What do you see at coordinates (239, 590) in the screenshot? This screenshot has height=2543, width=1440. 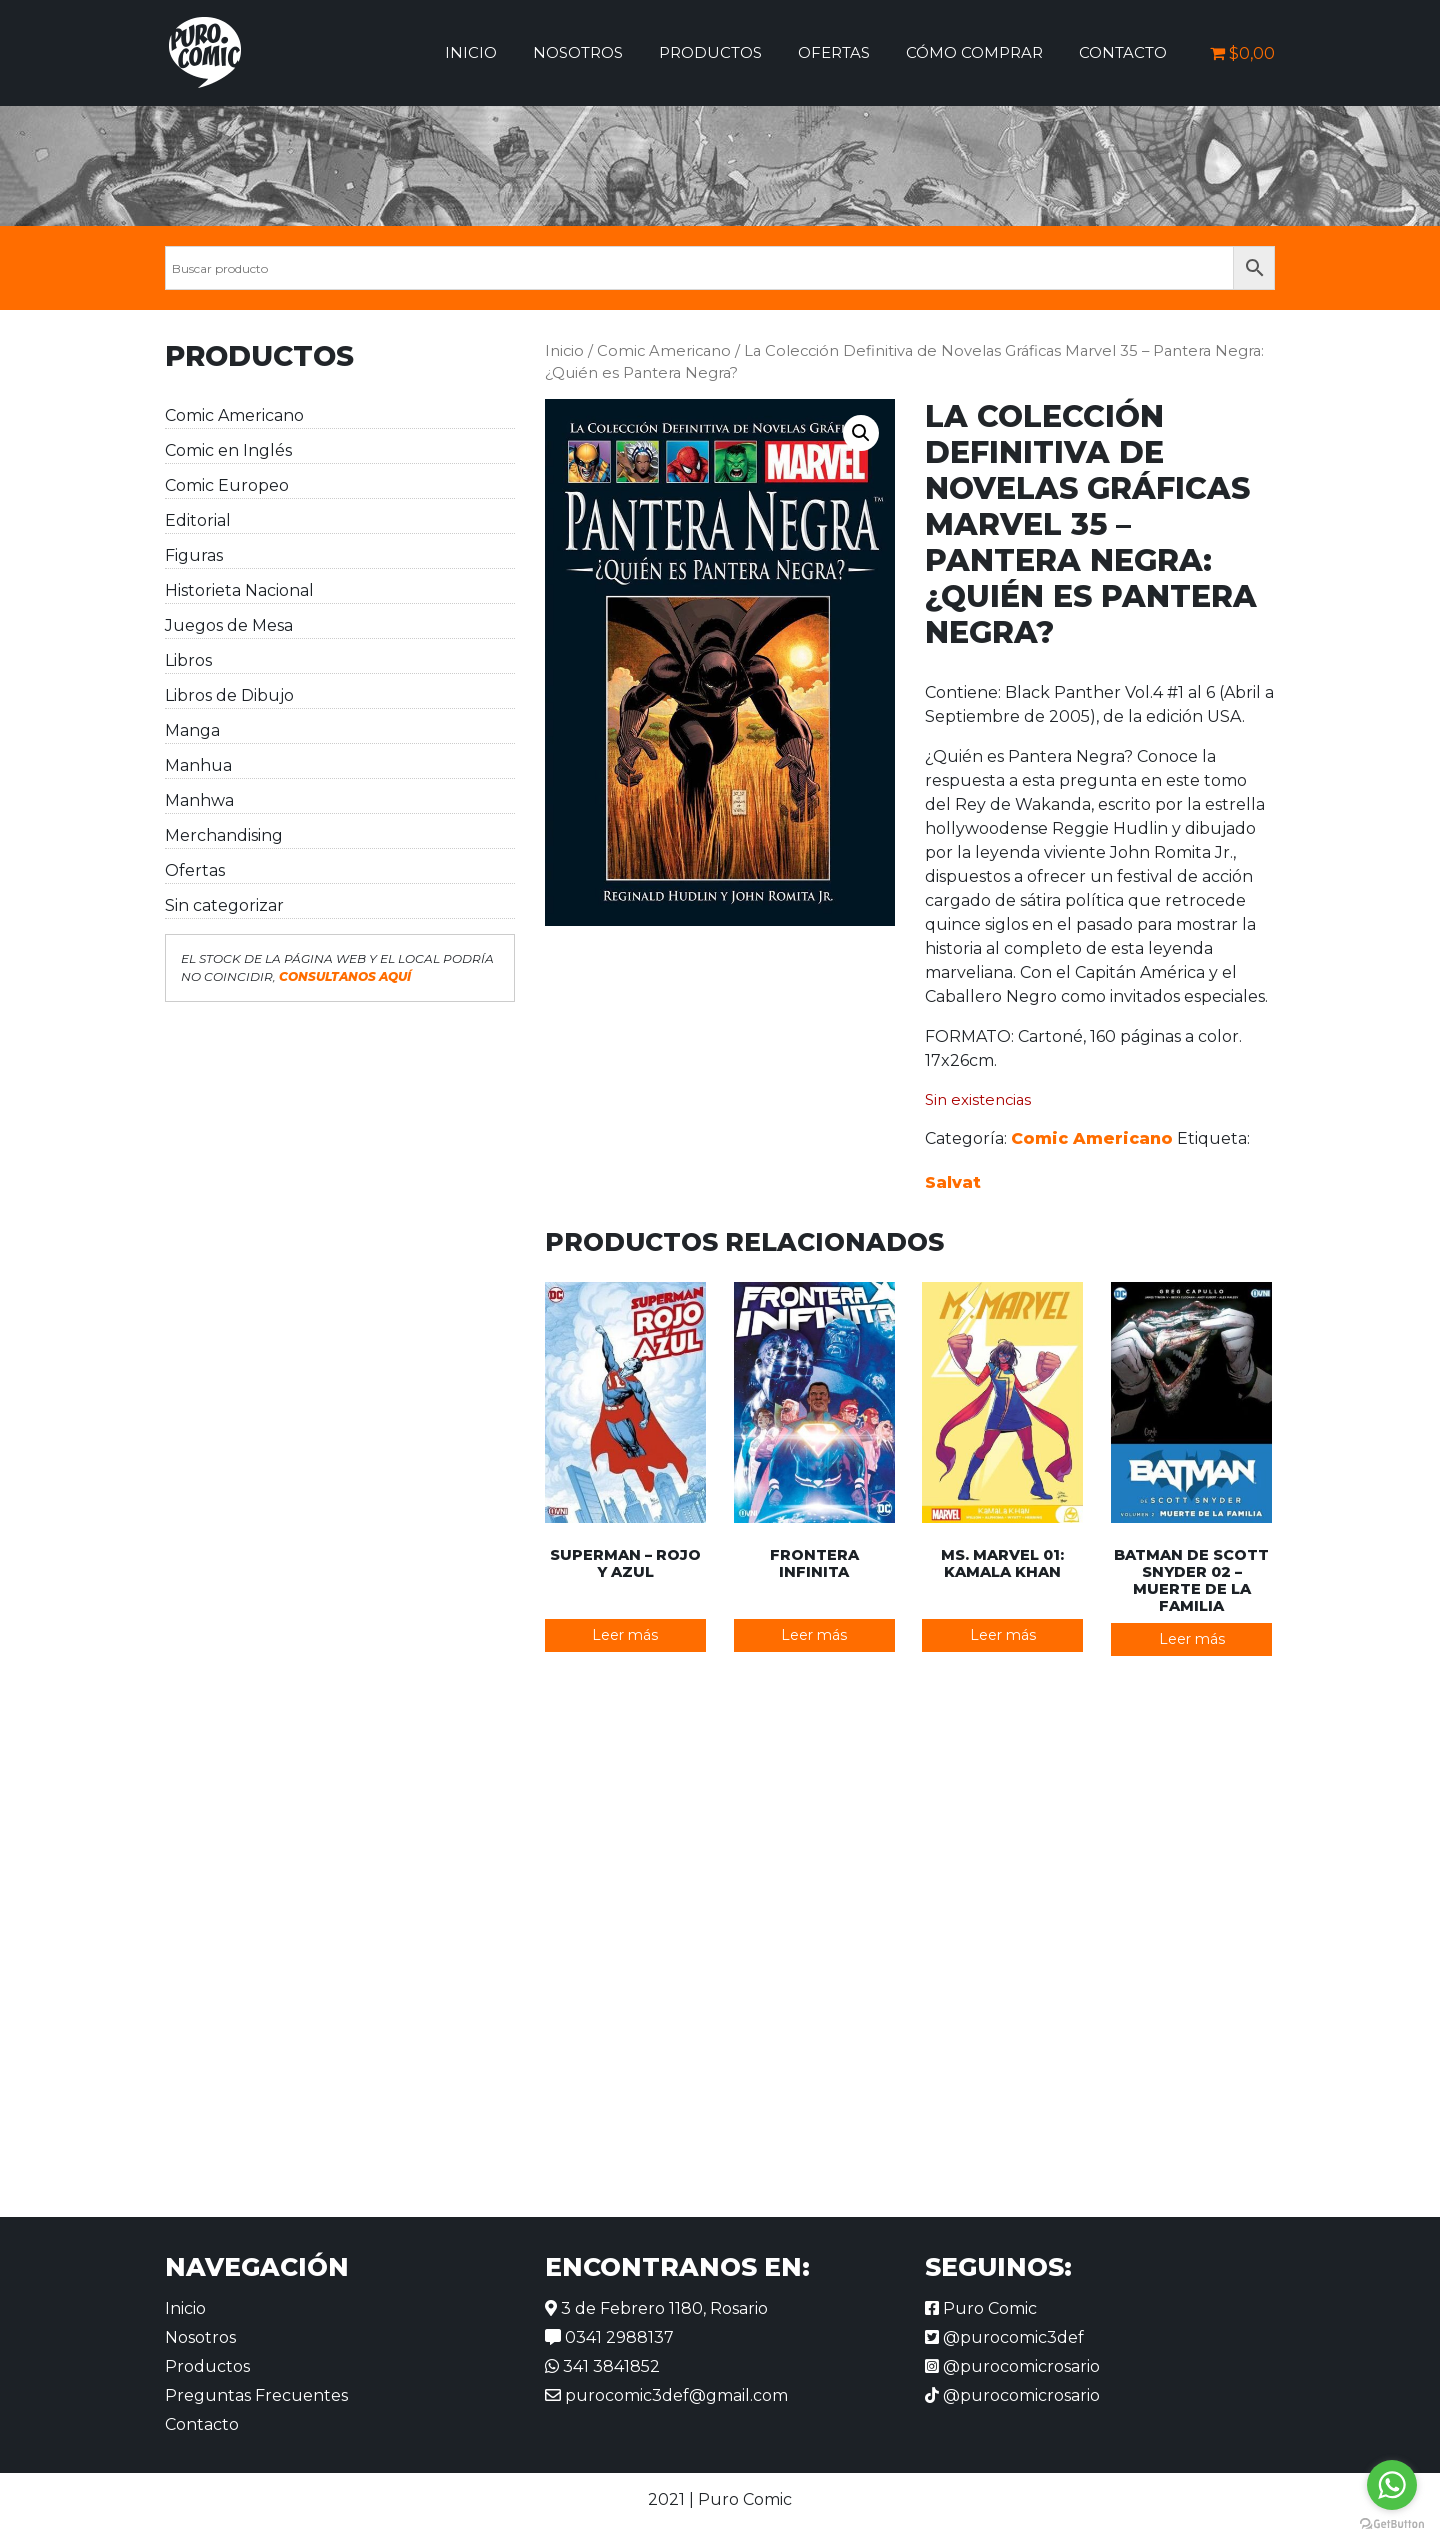 I see `Historieta Nacional` at bounding box center [239, 590].